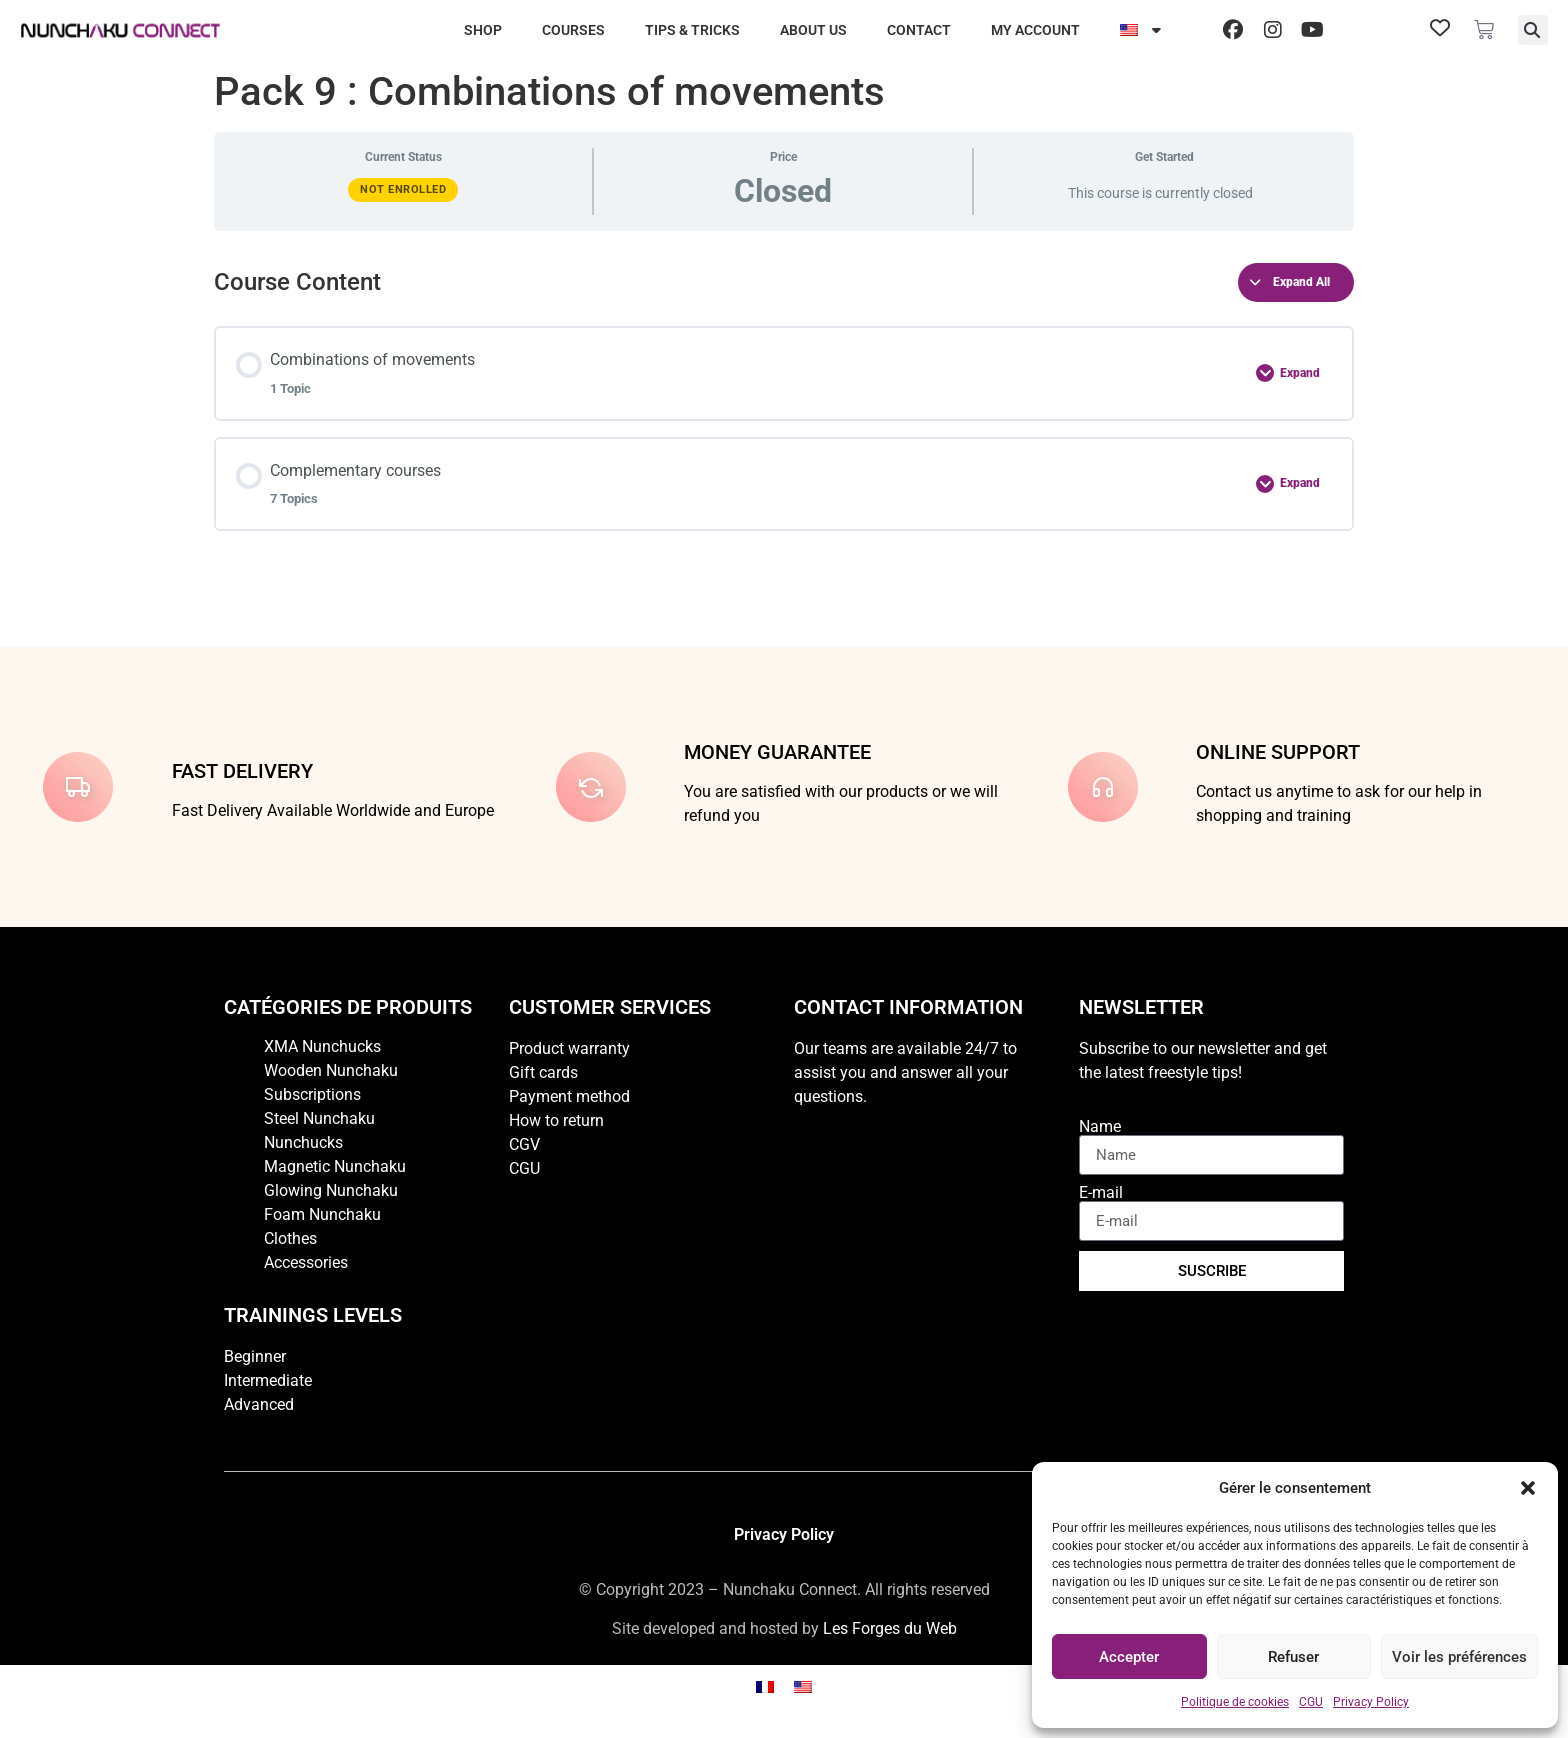 The image size is (1568, 1738). I want to click on Accepter, so click(1129, 1657).